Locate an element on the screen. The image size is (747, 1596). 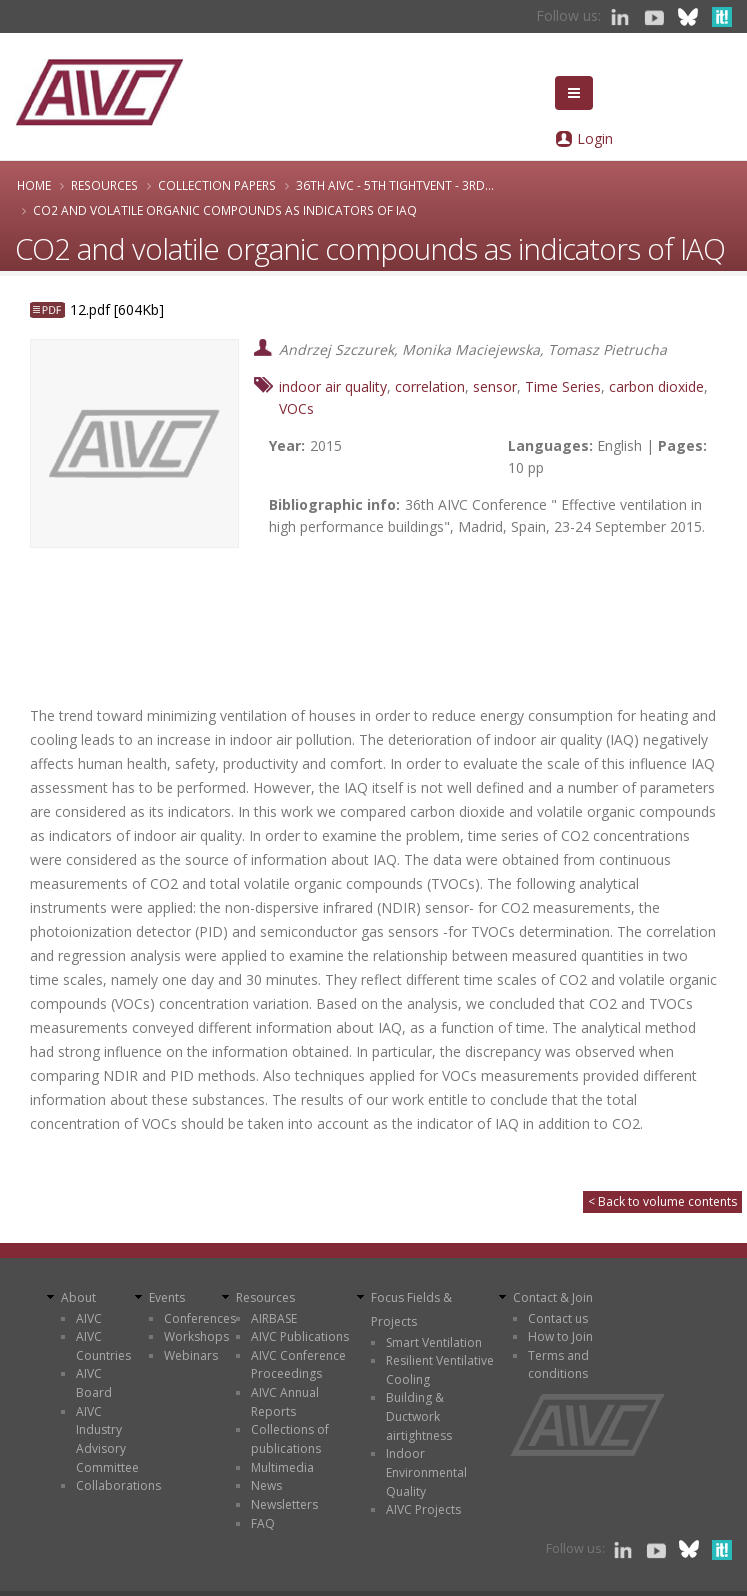
indoor air quality is located at coordinates (333, 386).